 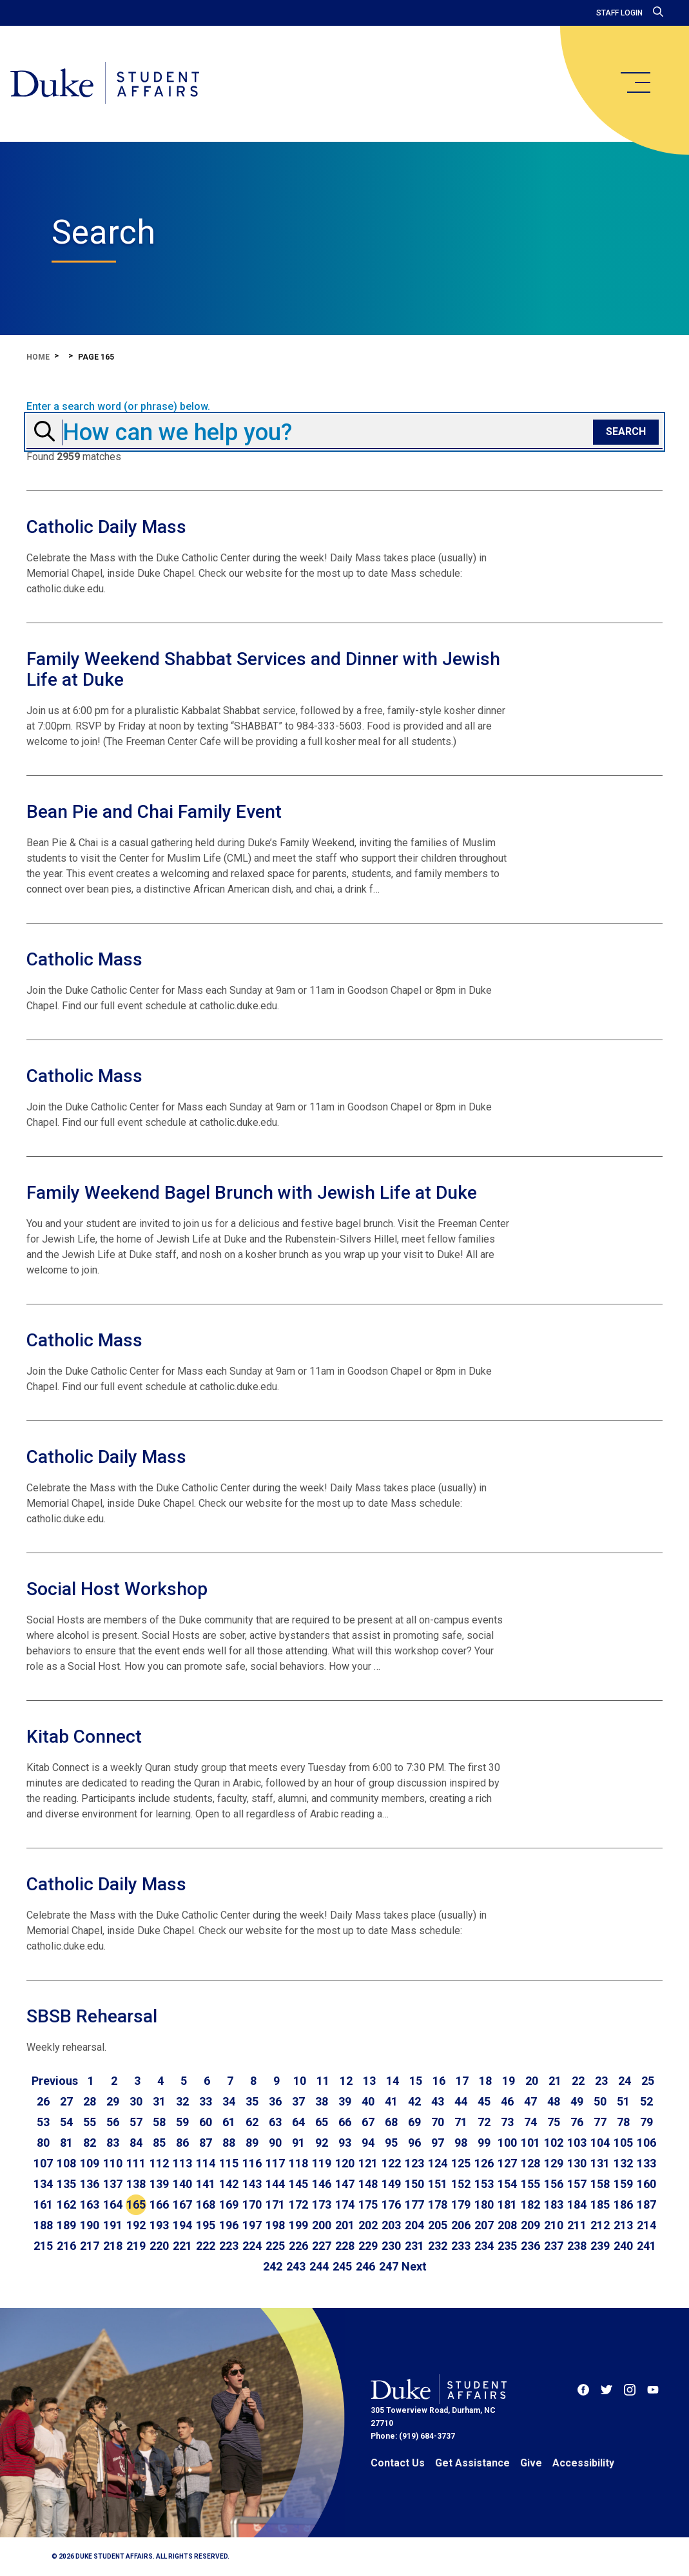 I want to click on 185, so click(x=600, y=2204).